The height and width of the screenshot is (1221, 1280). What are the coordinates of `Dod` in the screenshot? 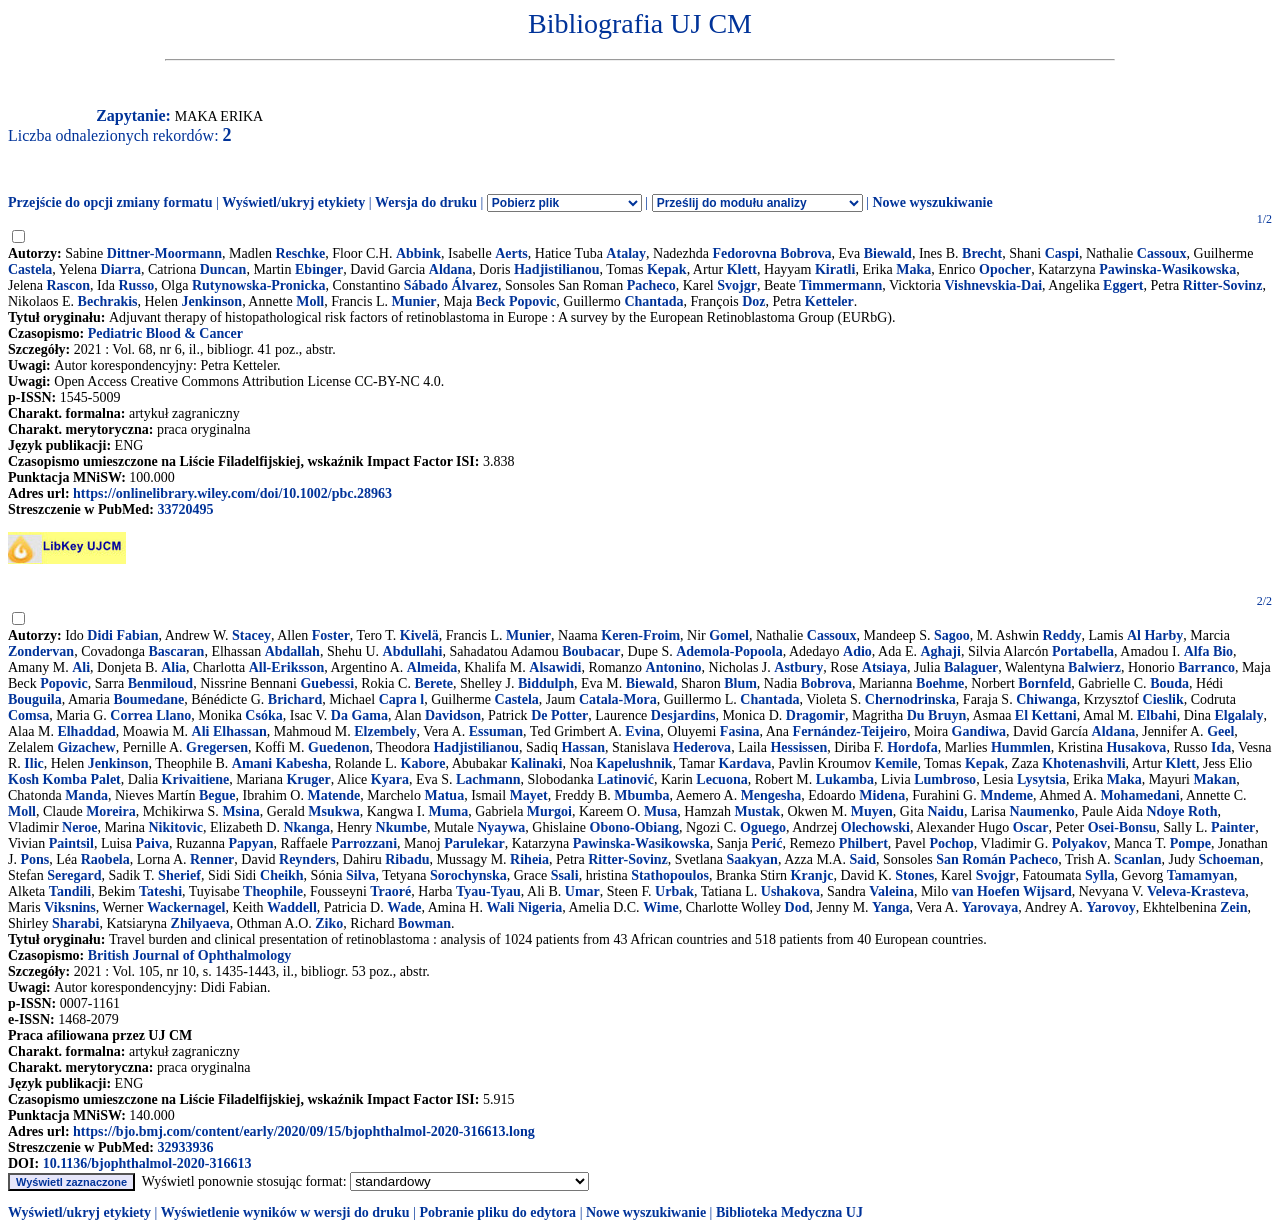 It's located at (797, 907).